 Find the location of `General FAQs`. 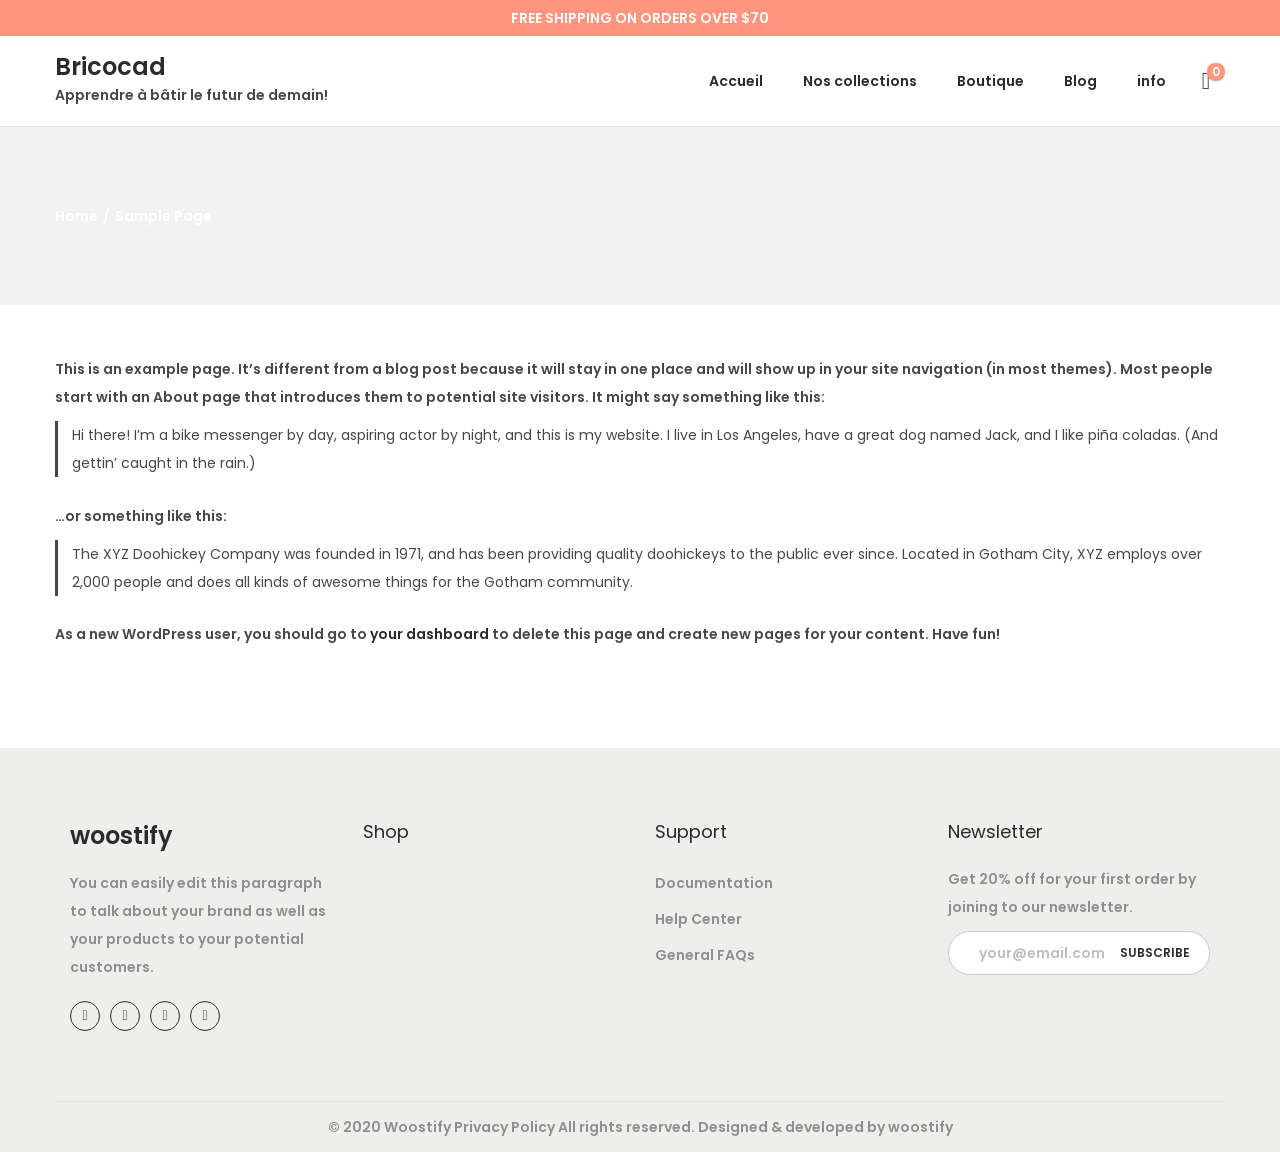

General FAQs is located at coordinates (705, 955).